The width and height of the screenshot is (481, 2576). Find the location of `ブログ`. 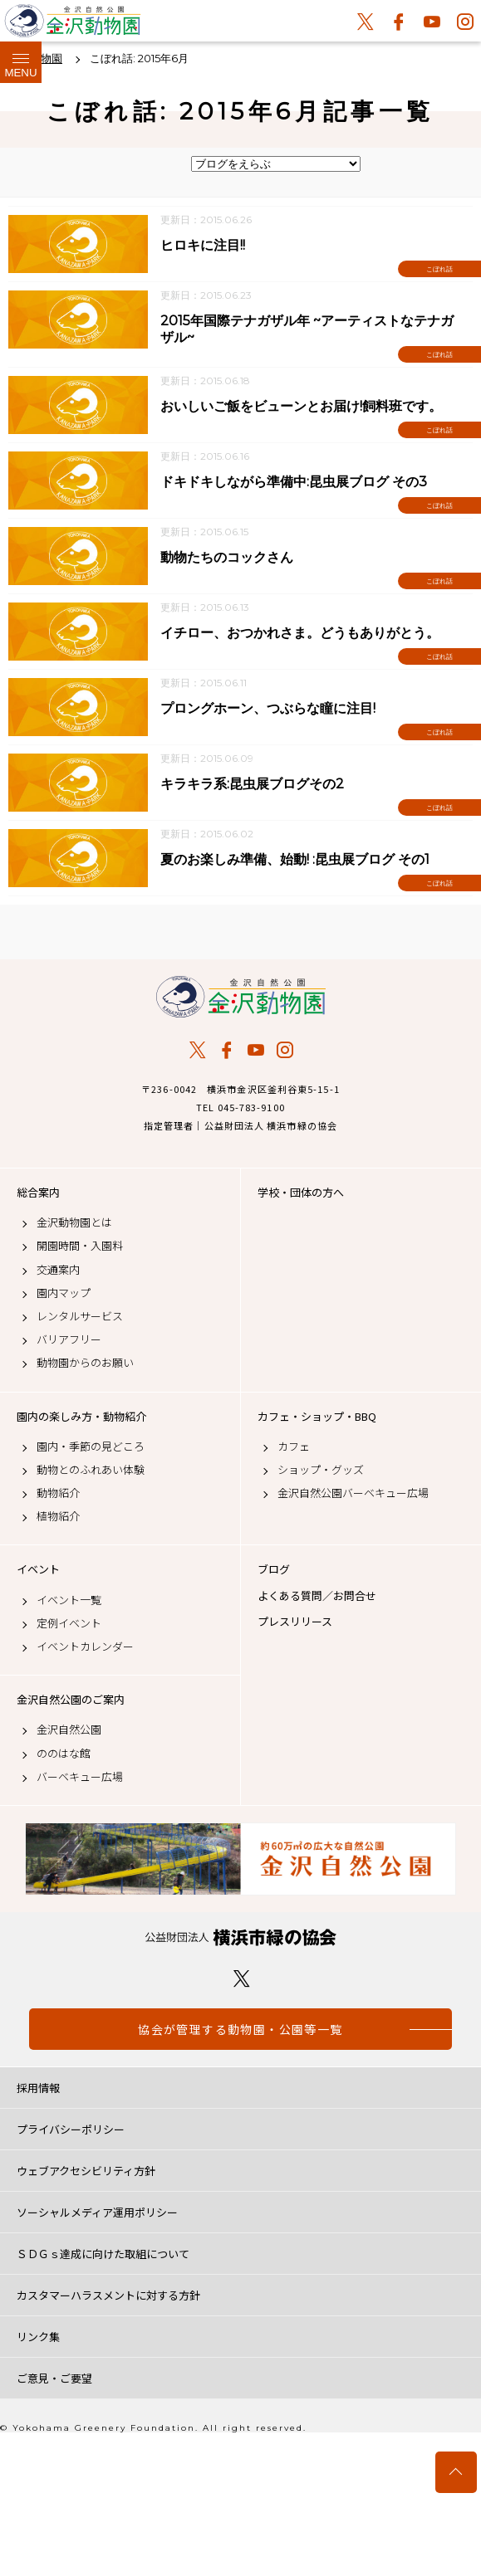

ブログ is located at coordinates (274, 1569).